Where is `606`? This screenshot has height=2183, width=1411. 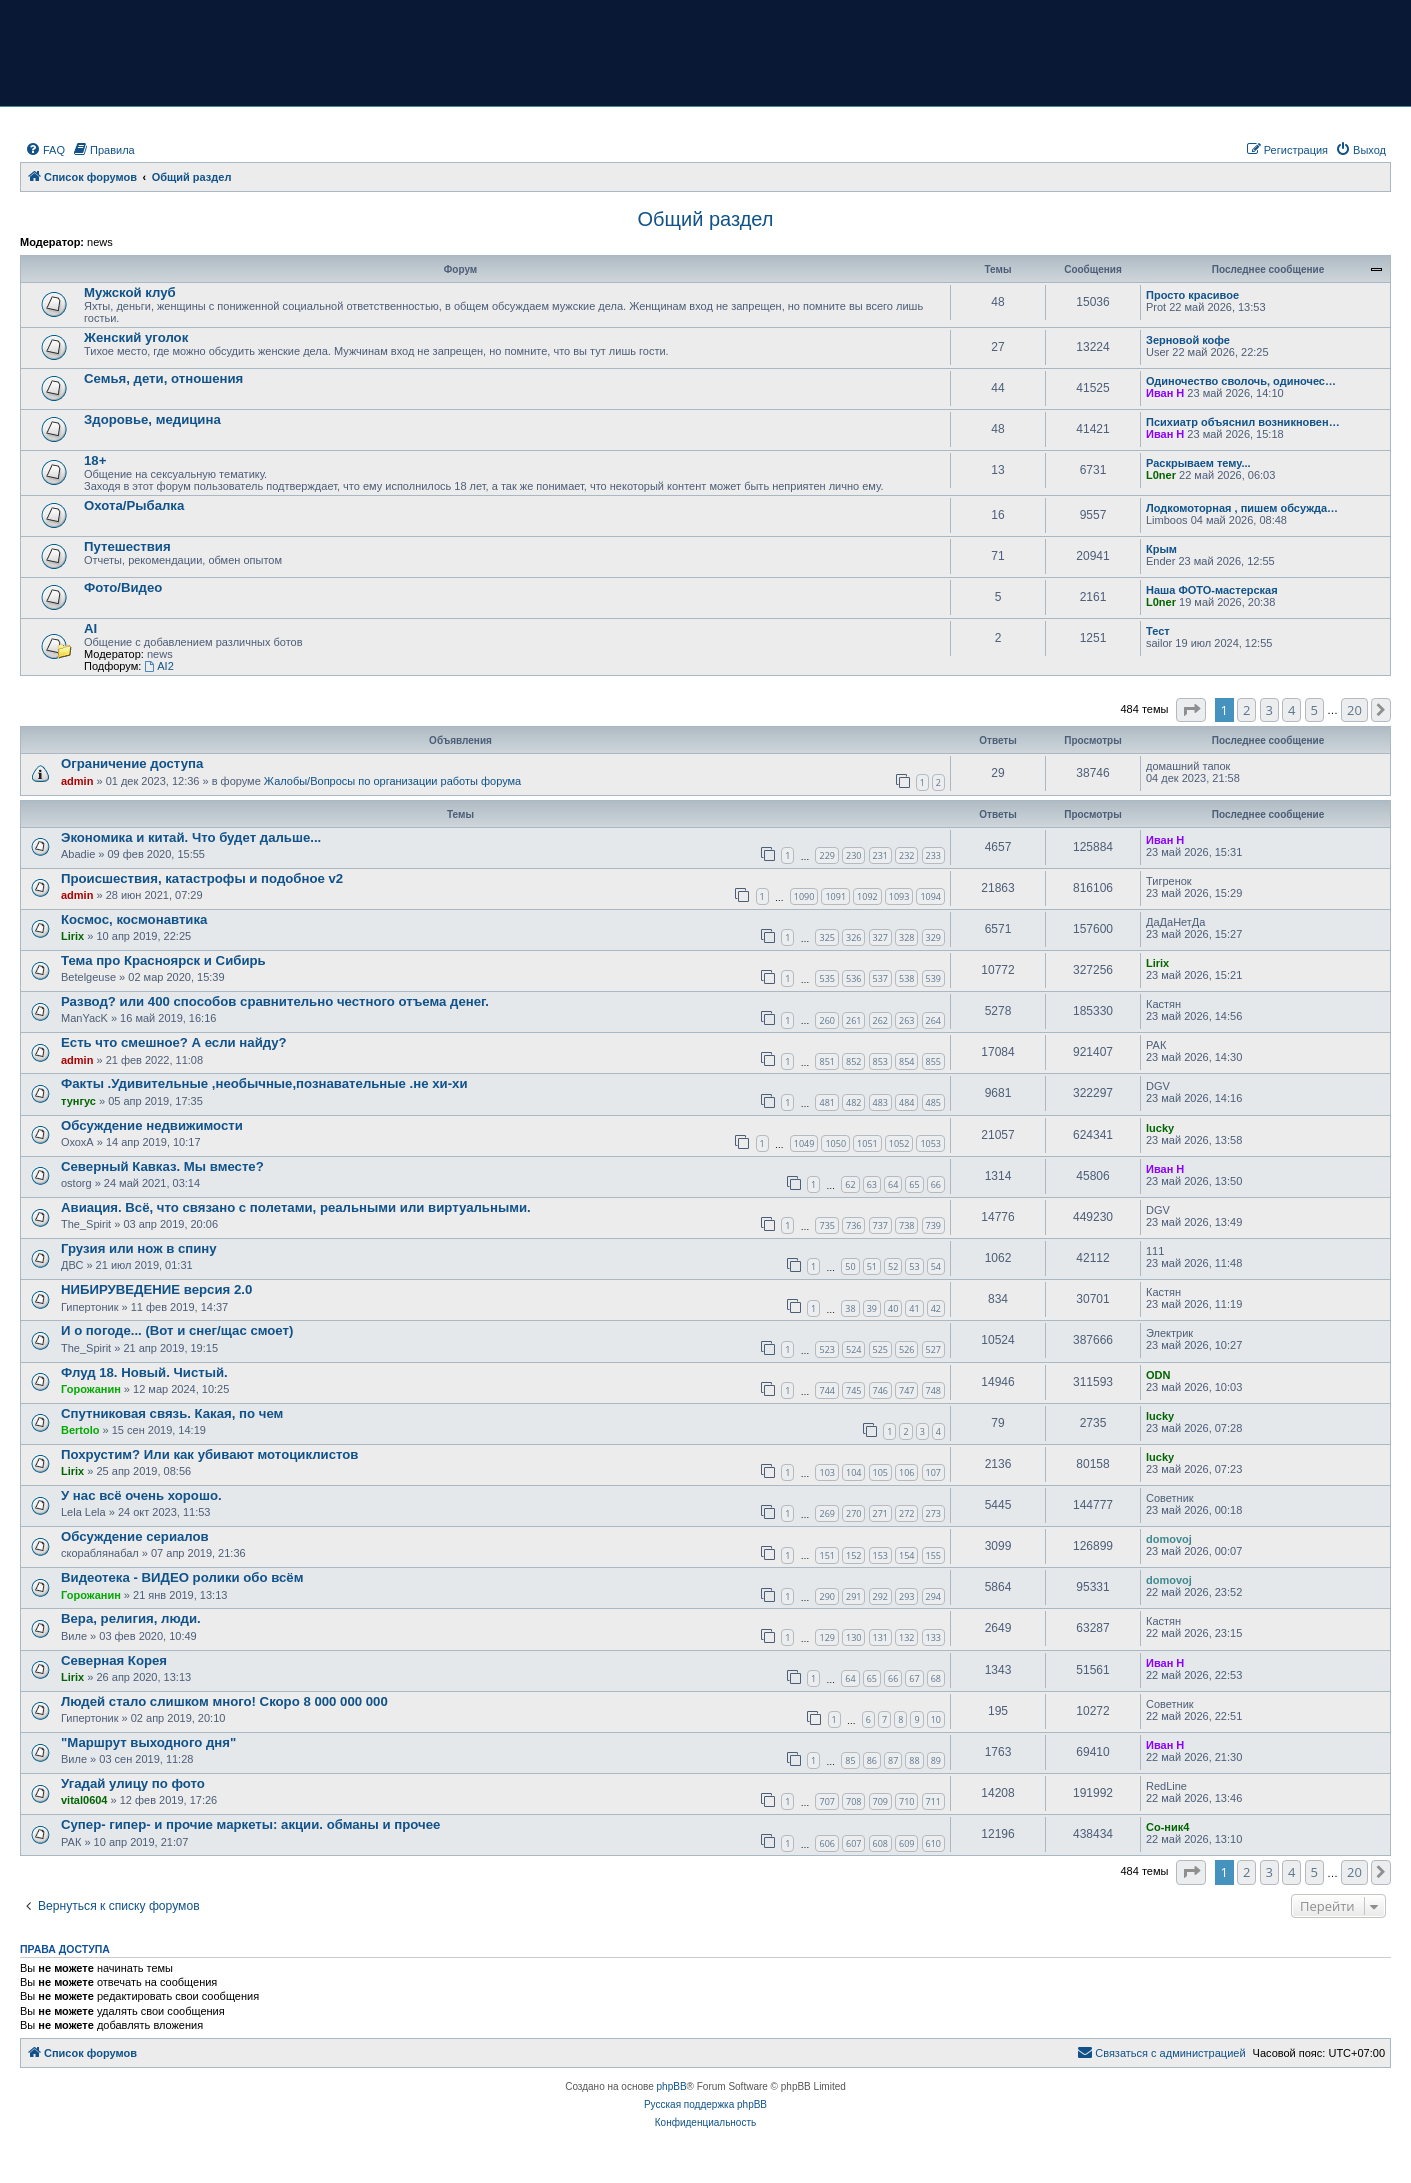 606 is located at coordinates (826, 1843).